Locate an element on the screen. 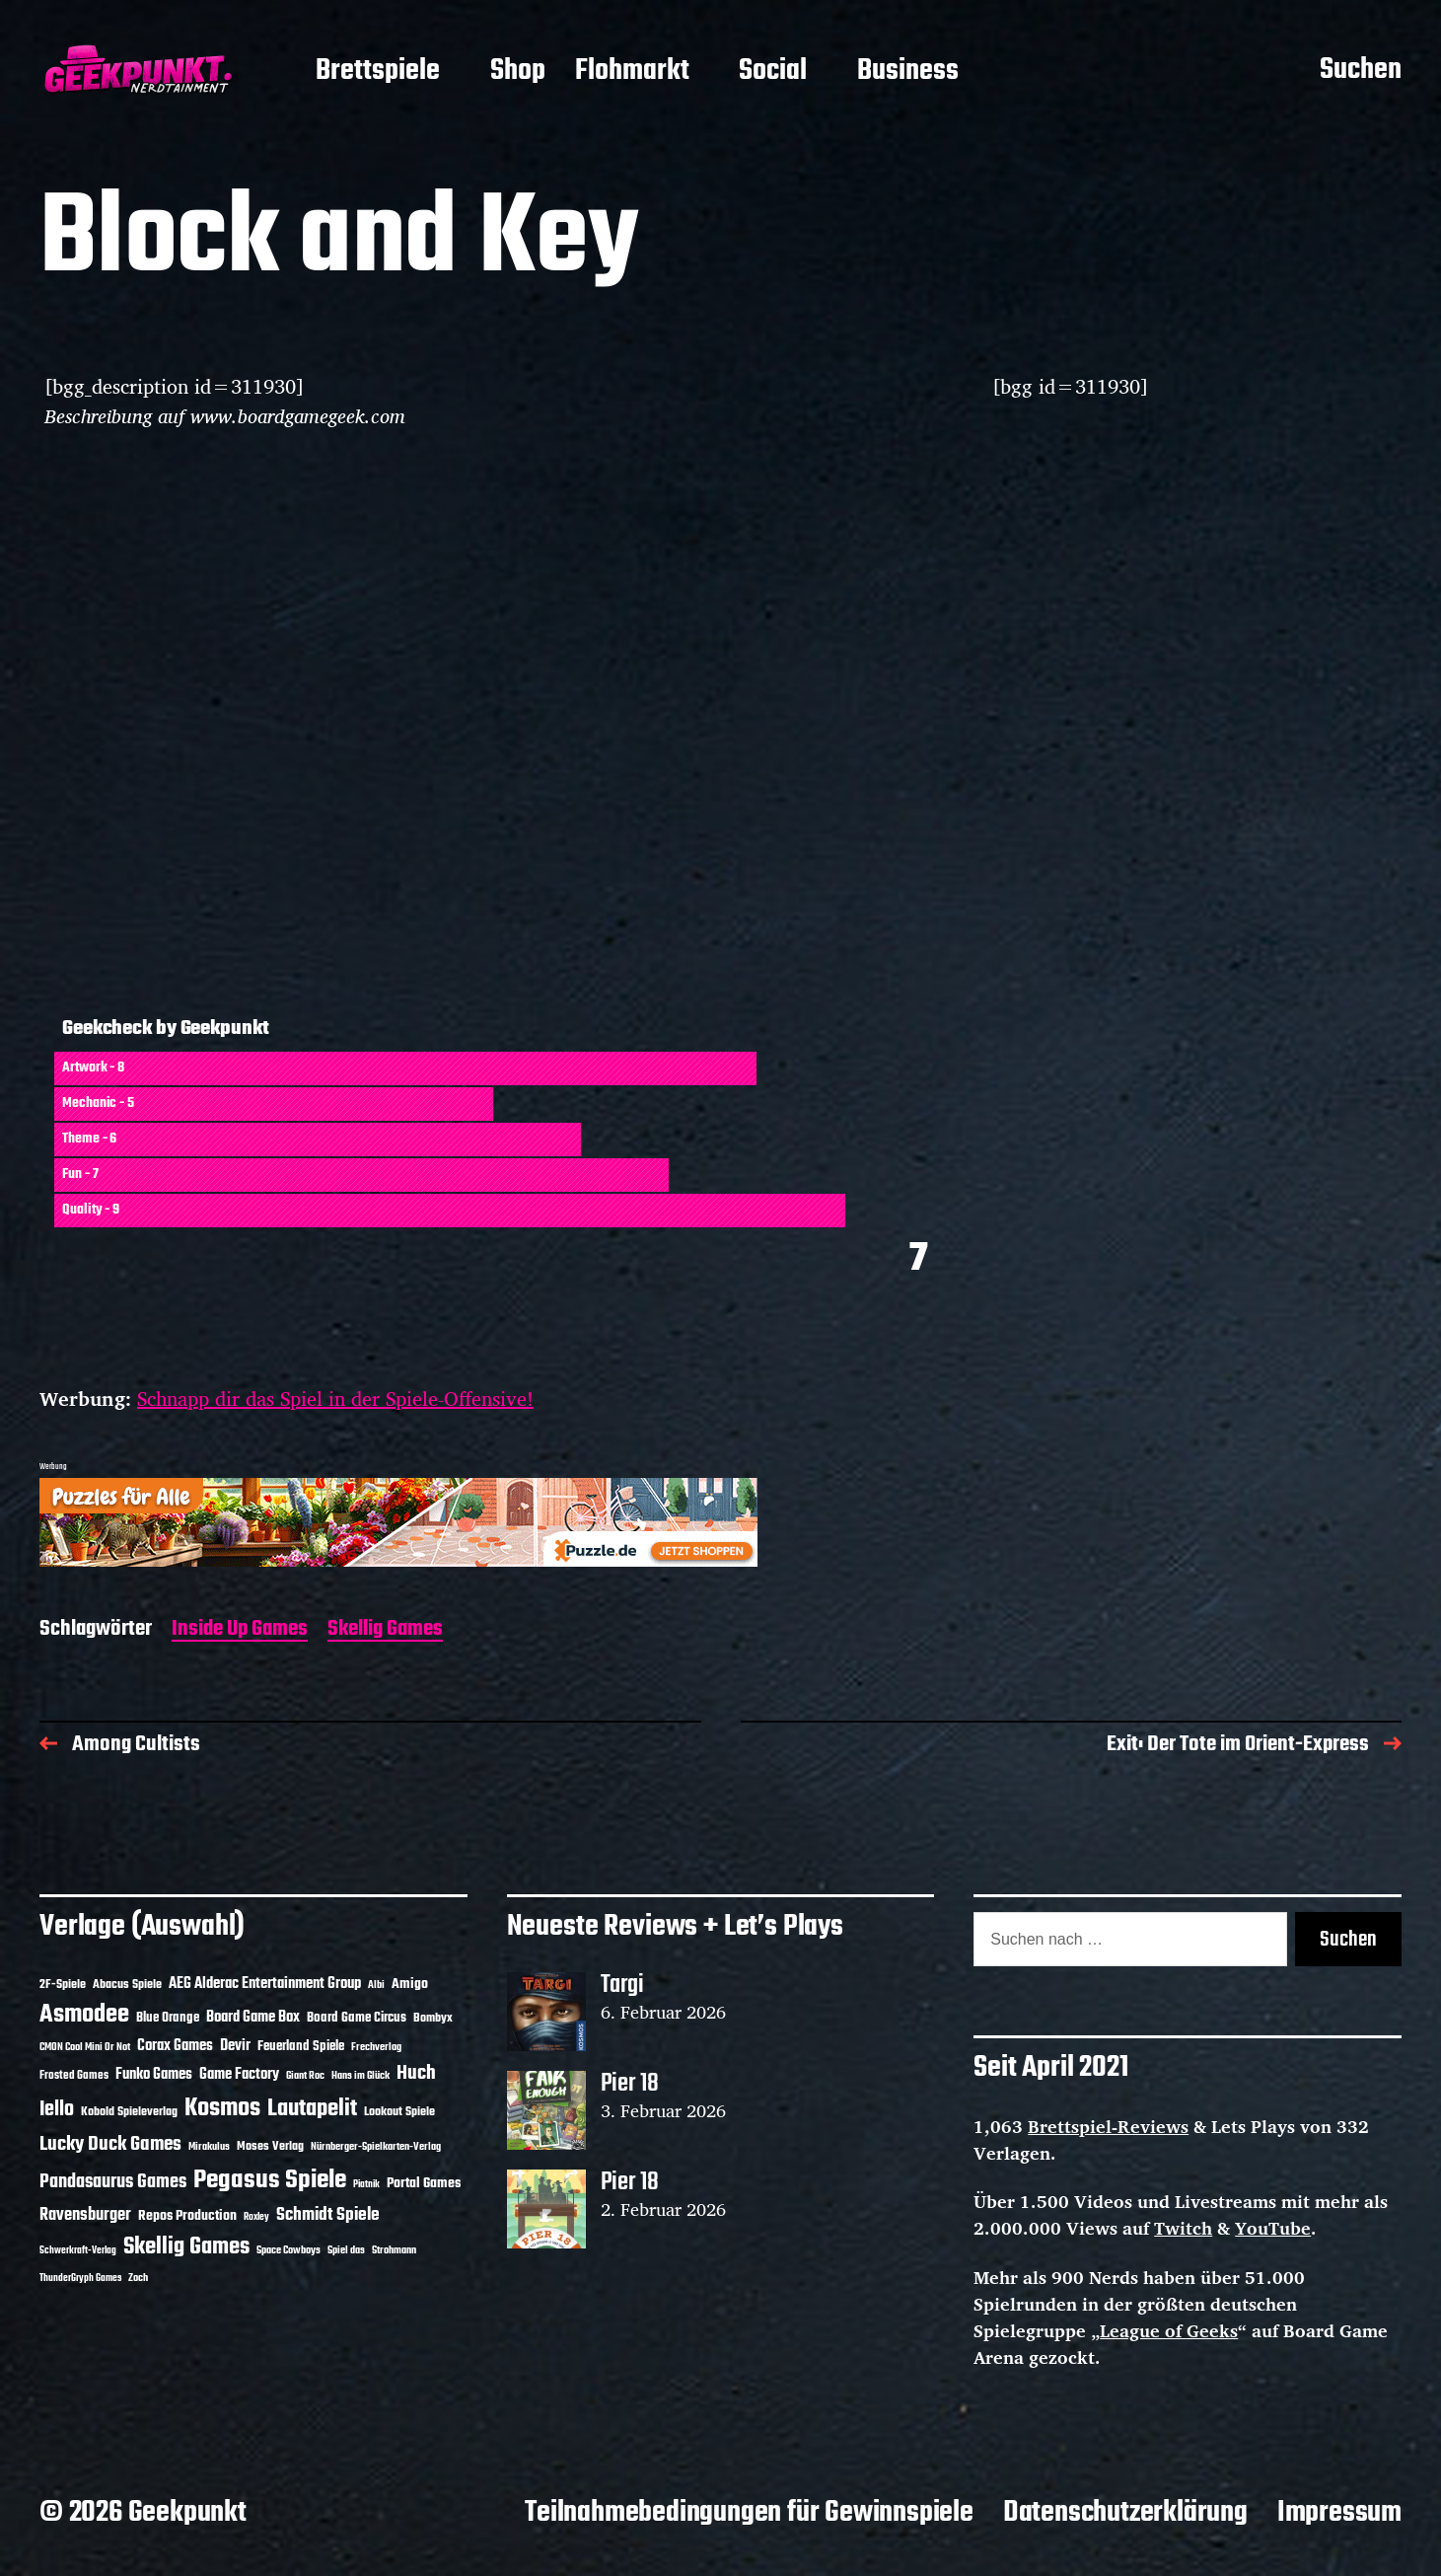 The height and width of the screenshot is (2576, 1441). Space Cowboys [Space Cowboys (10 Einträge)] is located at coordinates (288, 2250).